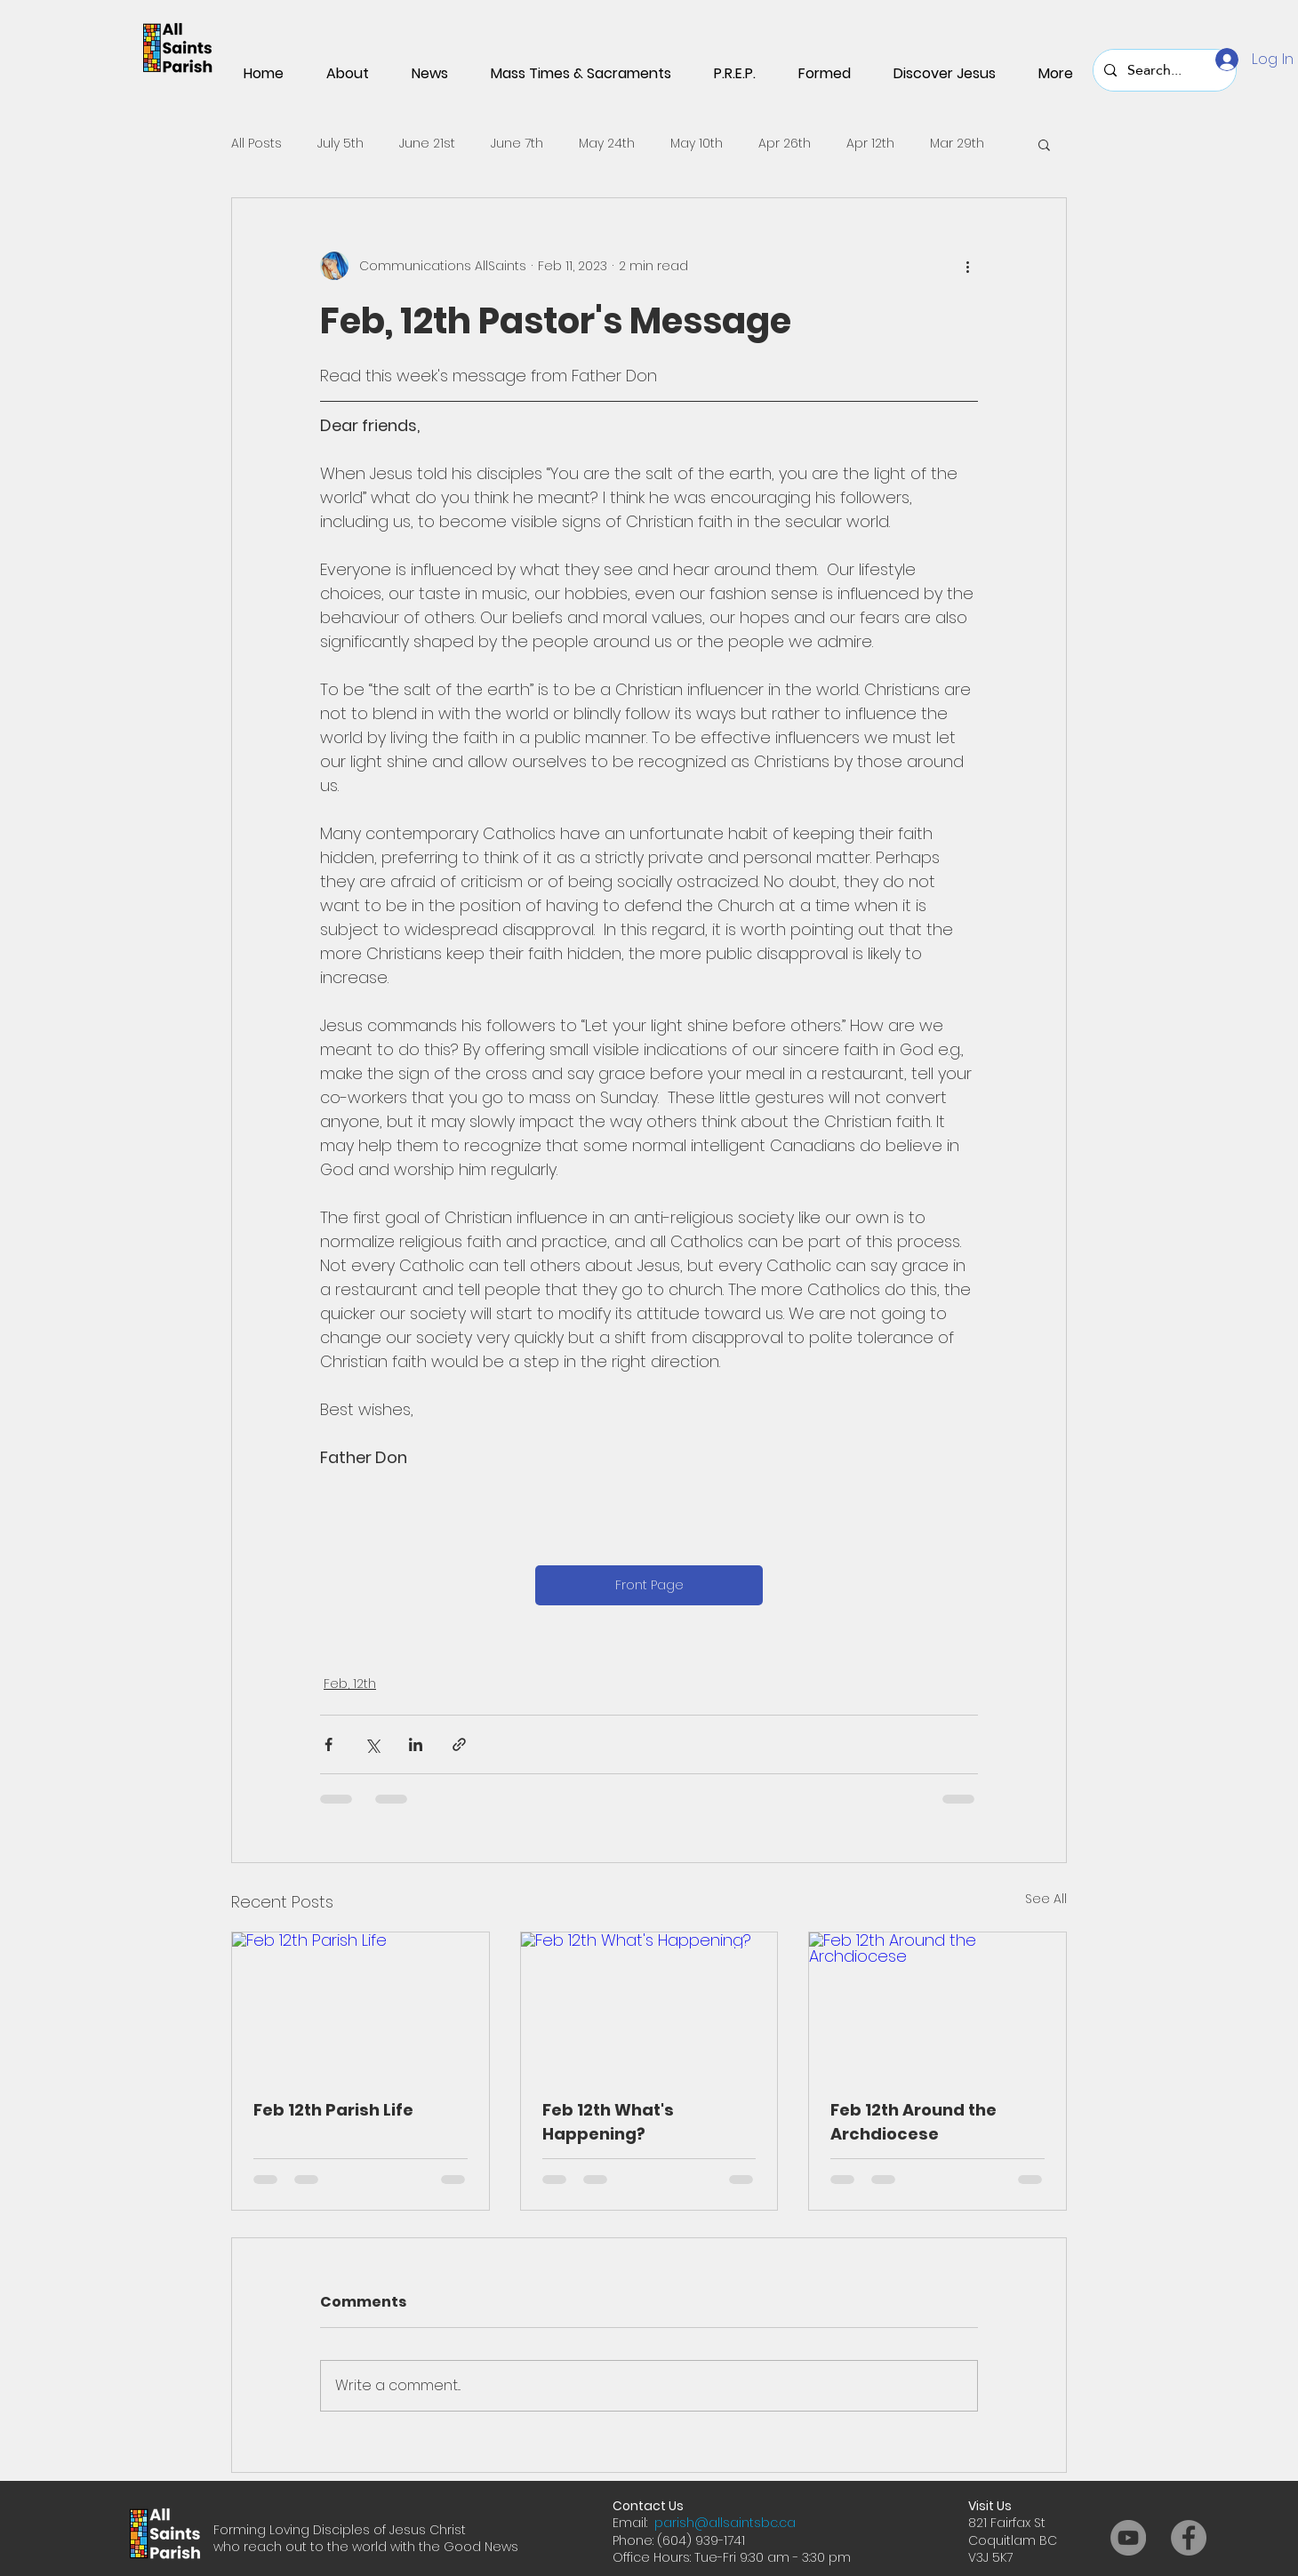 The image size is (1298, 2576). What do you see at coordinates (360, 2004) in the screenshot?
I see `[Feb 12th Parish Life]` at bounding box center [360, 2004].